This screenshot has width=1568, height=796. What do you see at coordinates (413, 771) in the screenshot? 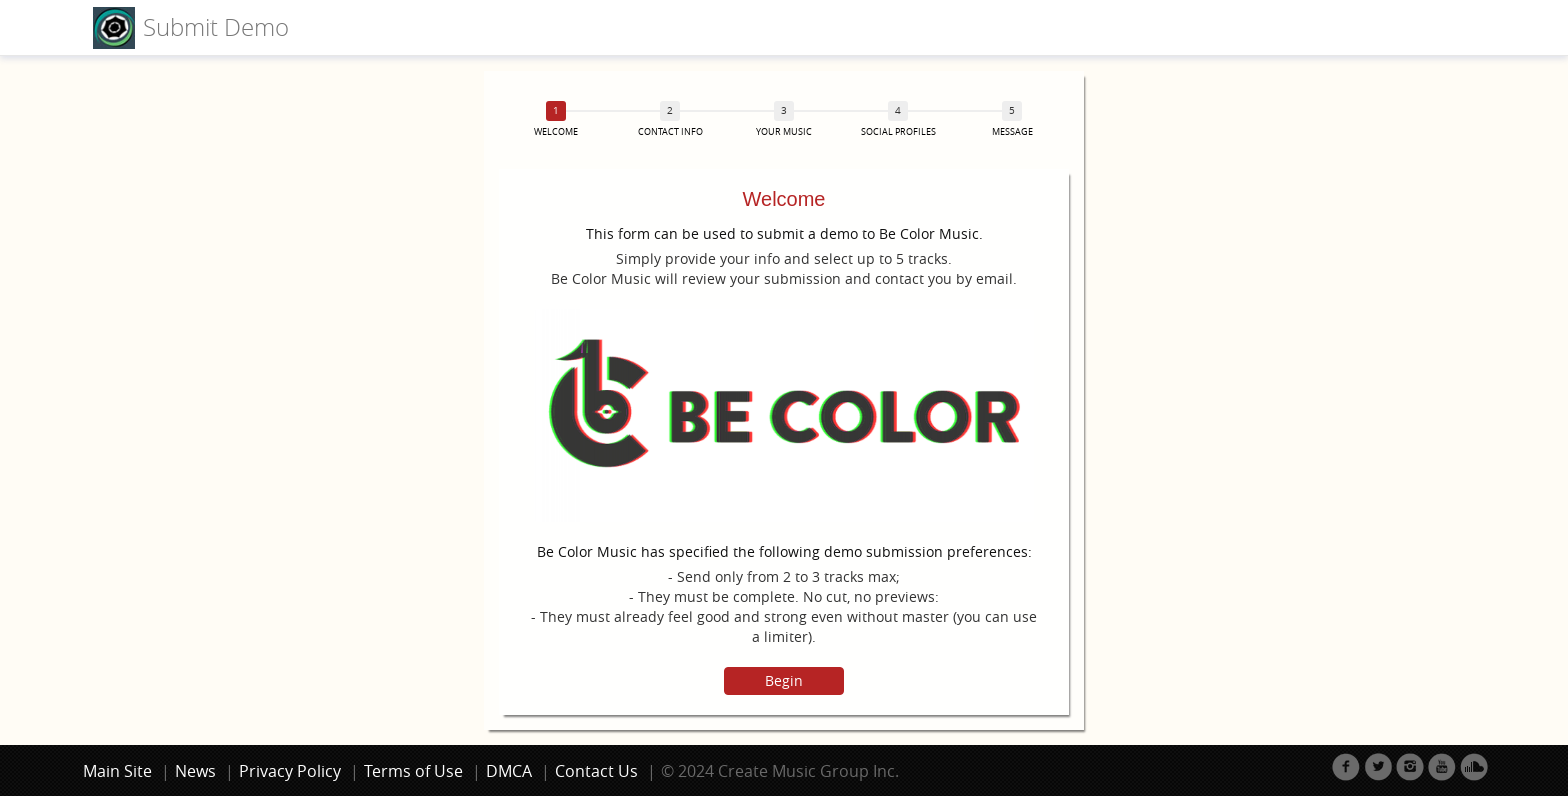
I see `Terms of Use` at bounding box center [413, 771].